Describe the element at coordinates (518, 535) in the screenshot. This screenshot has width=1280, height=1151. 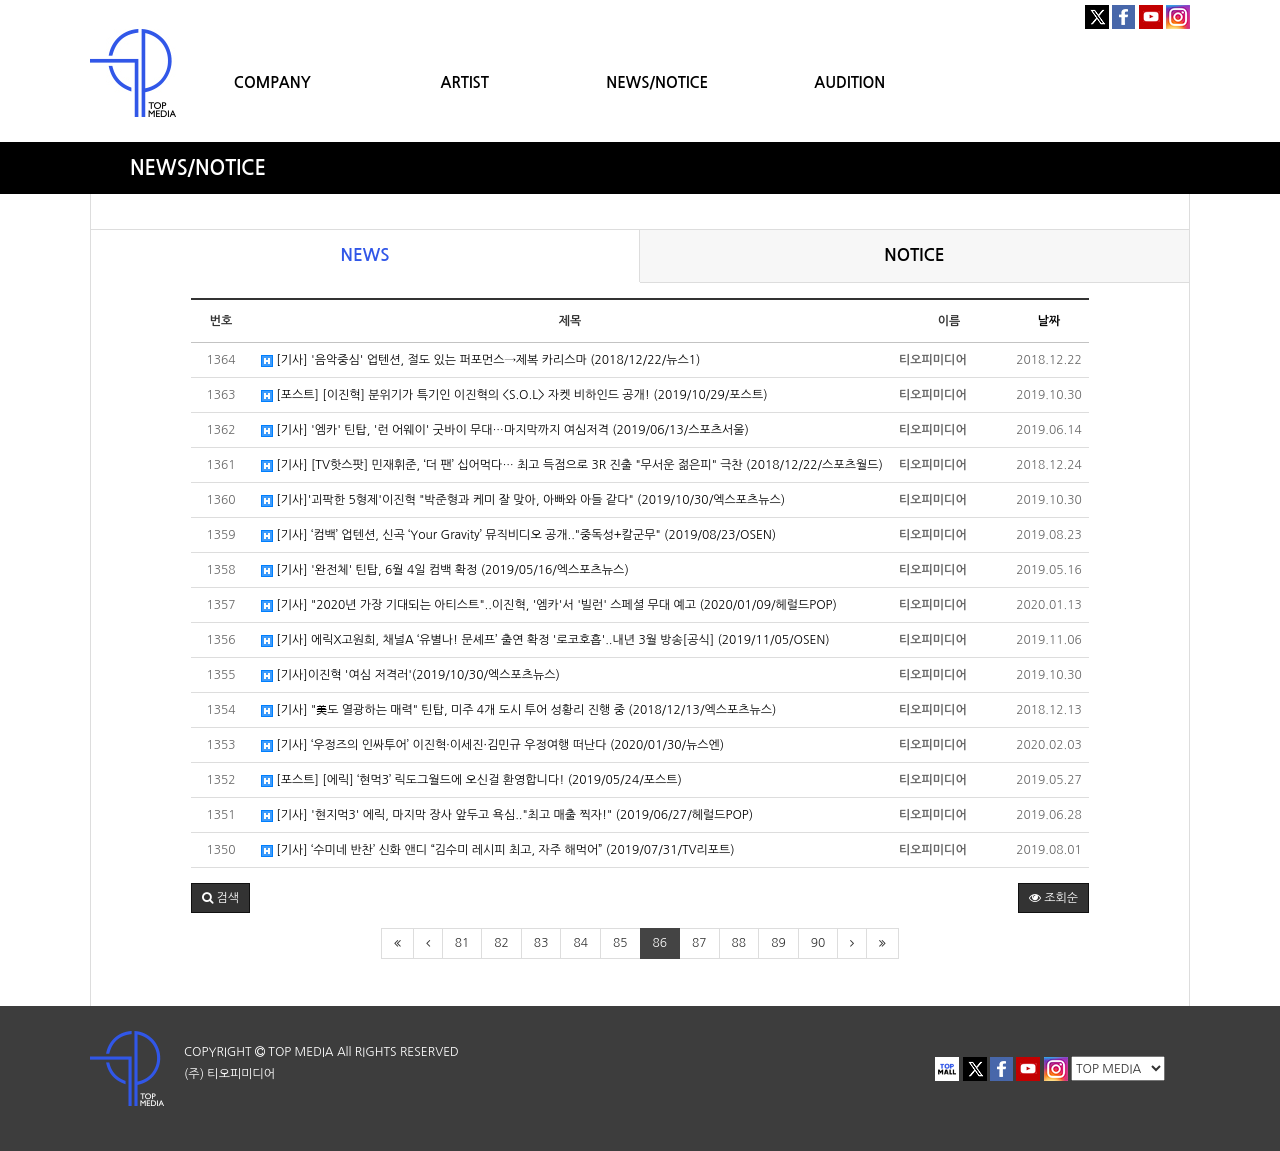
I see `[기사] ‘컴백’ 업텐션, 신곡 ‘Your Gravity’ 뮤직비디오 공개.."중독성+칼군무" (2019/08/23/OSEN)` at that location.